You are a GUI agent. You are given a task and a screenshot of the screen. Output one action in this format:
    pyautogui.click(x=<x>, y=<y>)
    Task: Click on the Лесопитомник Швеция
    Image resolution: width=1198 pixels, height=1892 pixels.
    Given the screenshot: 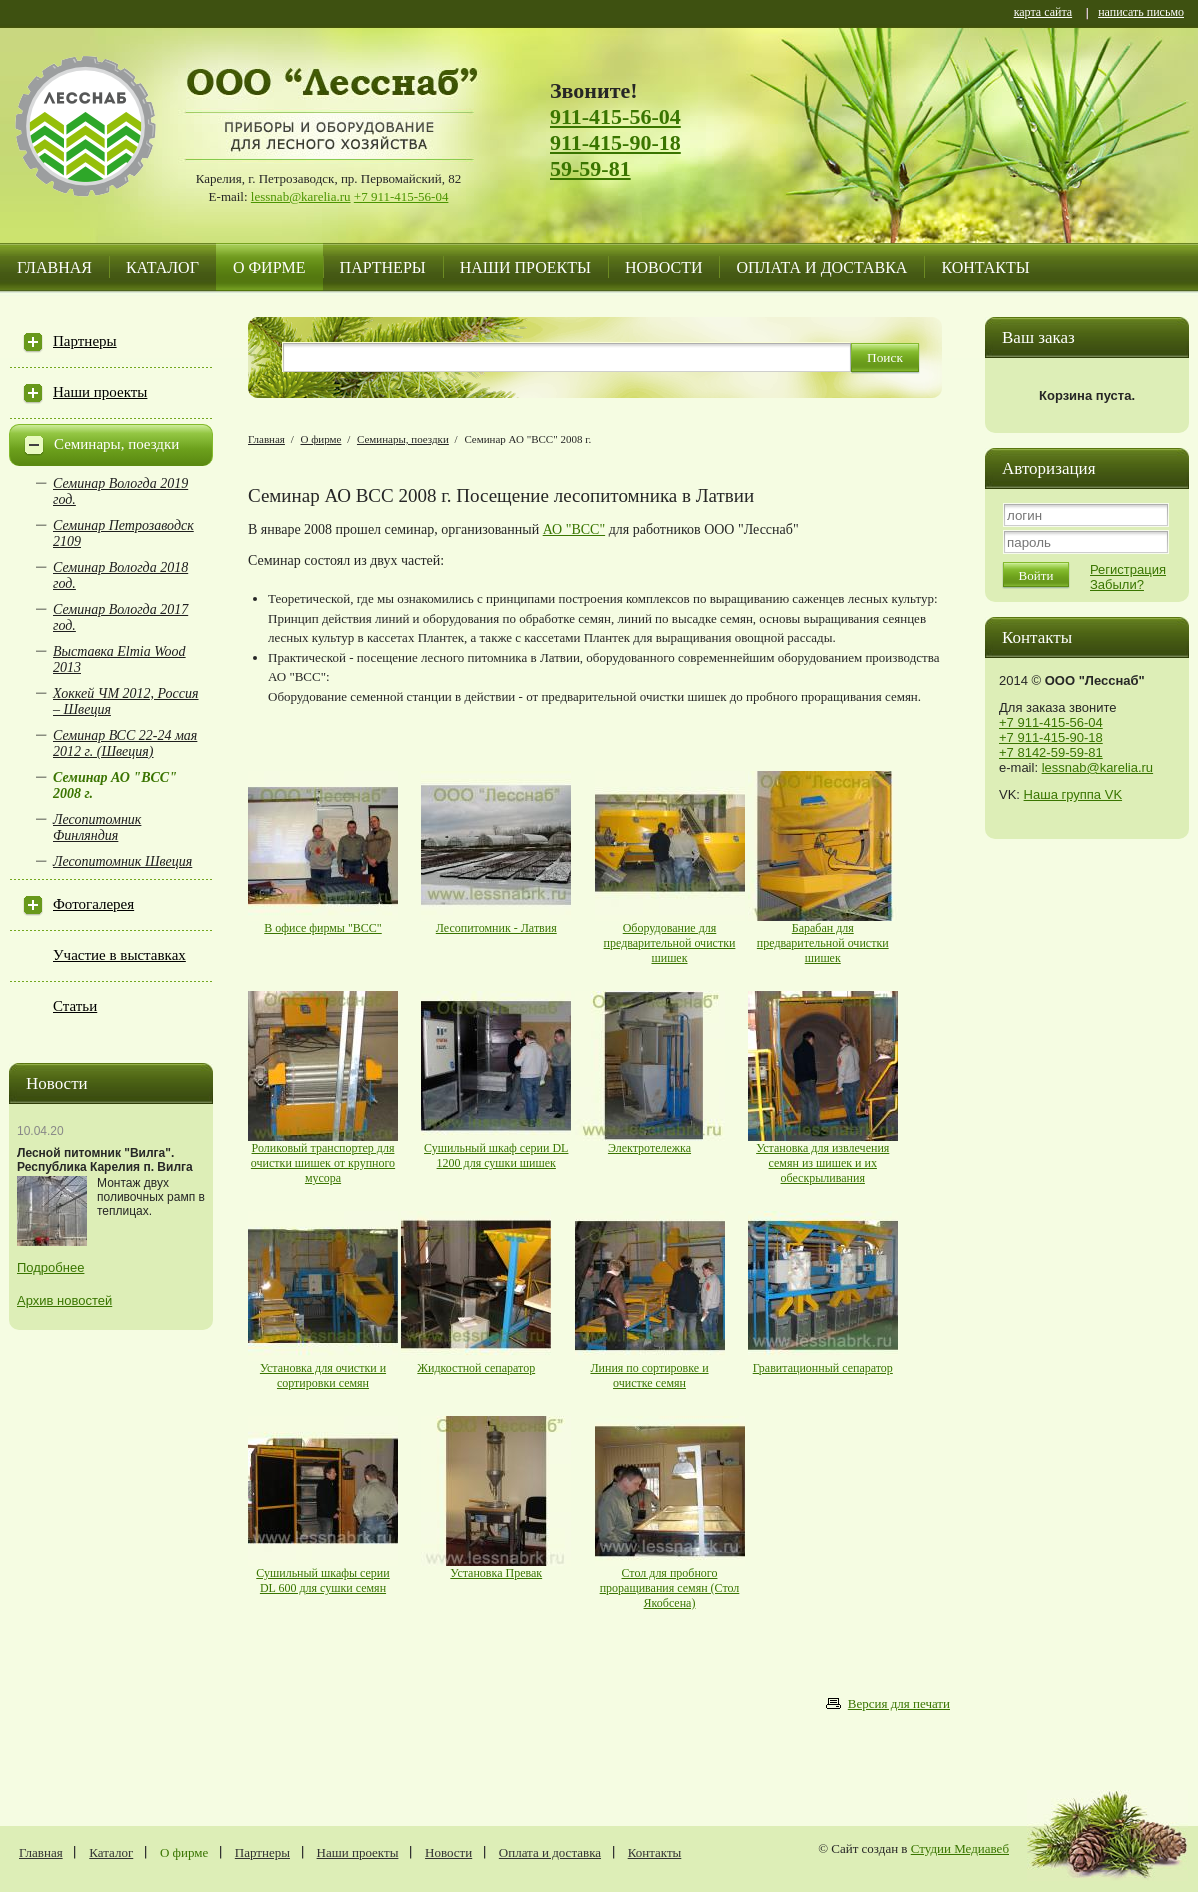 What is the action you would take?
    pyautogui.click(x=122, y=861)
    